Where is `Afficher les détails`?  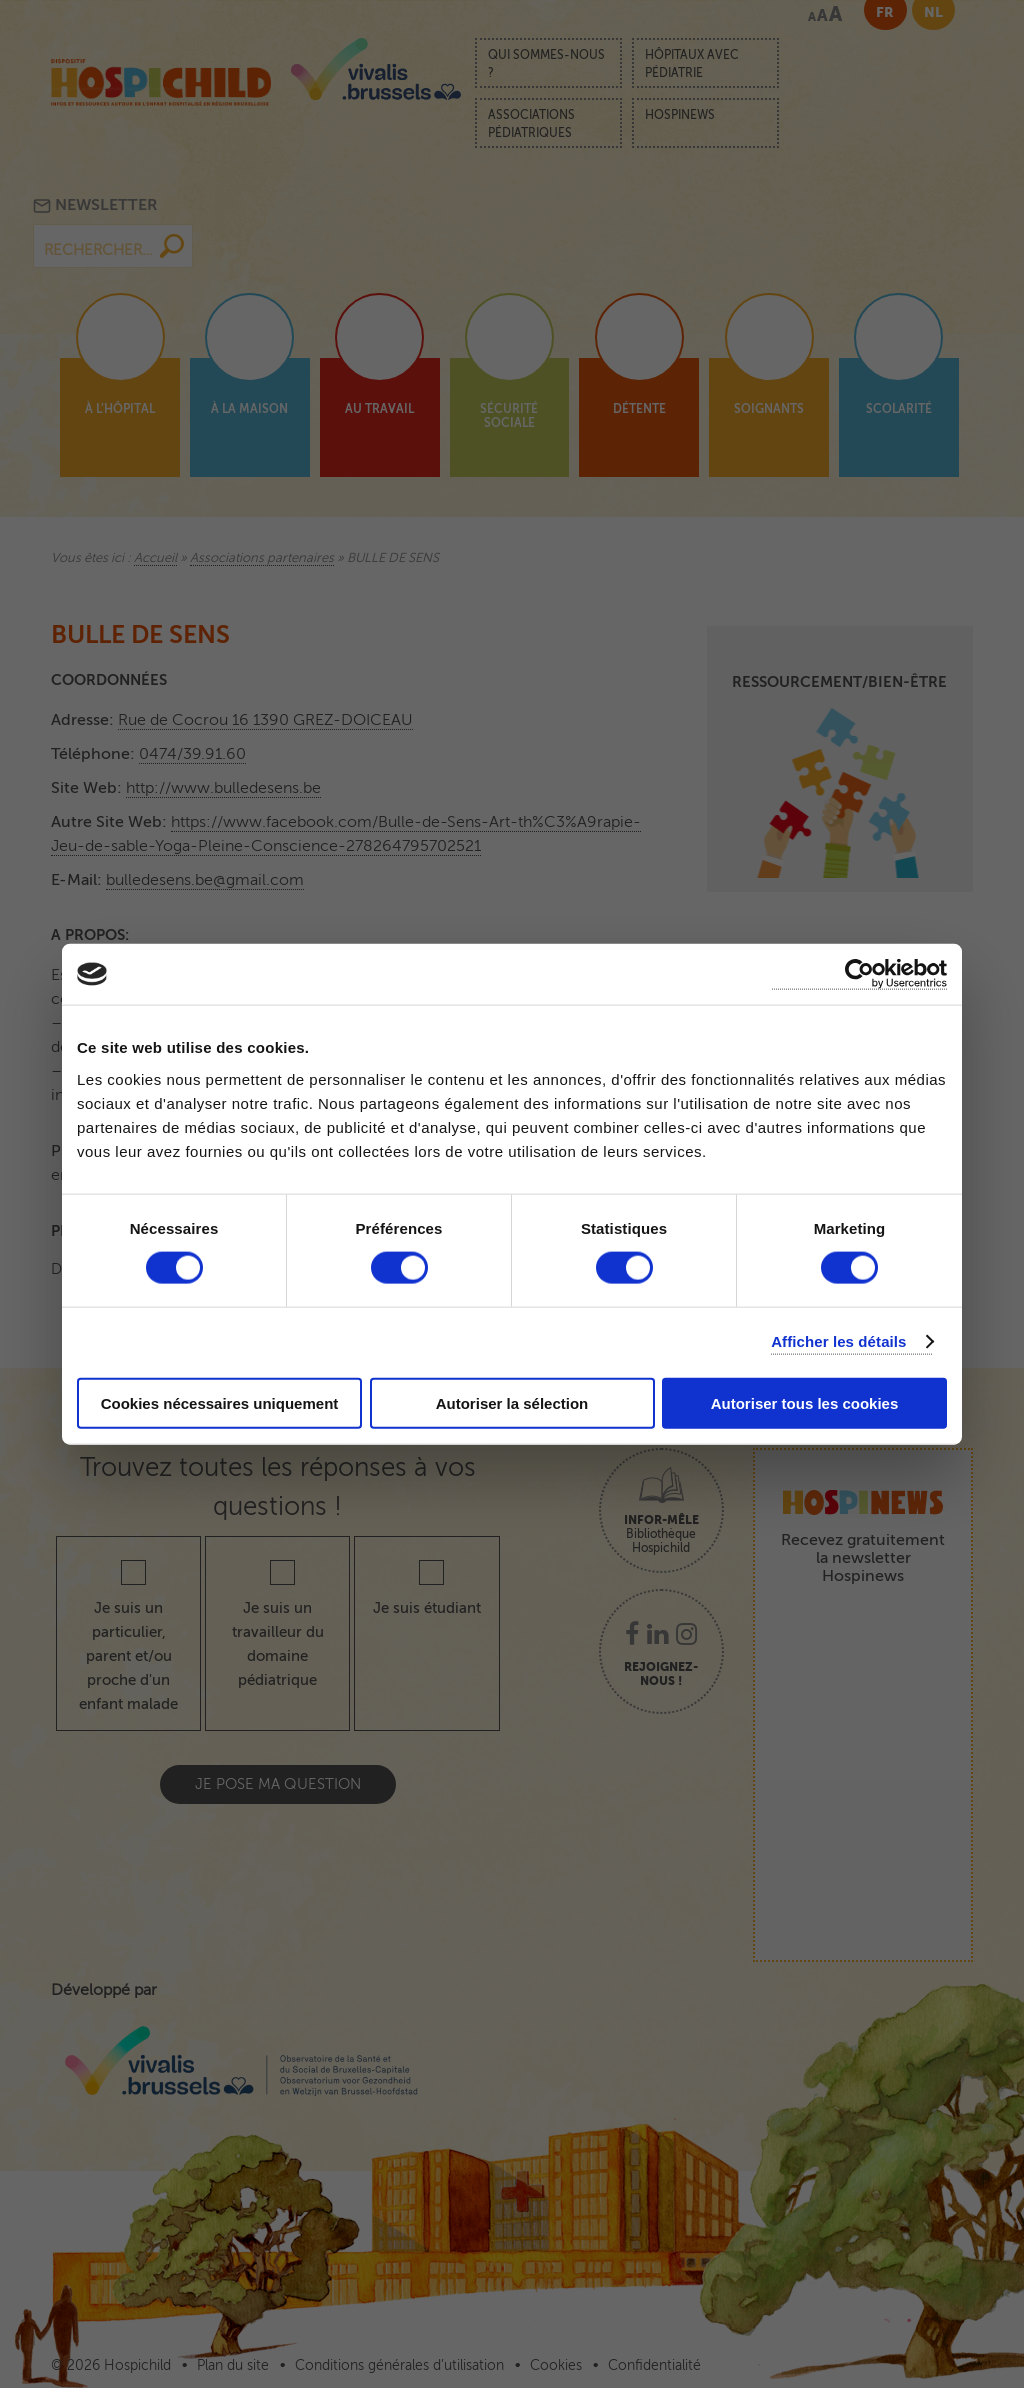
Afficher les détails is located at coordinates (838, 1341).